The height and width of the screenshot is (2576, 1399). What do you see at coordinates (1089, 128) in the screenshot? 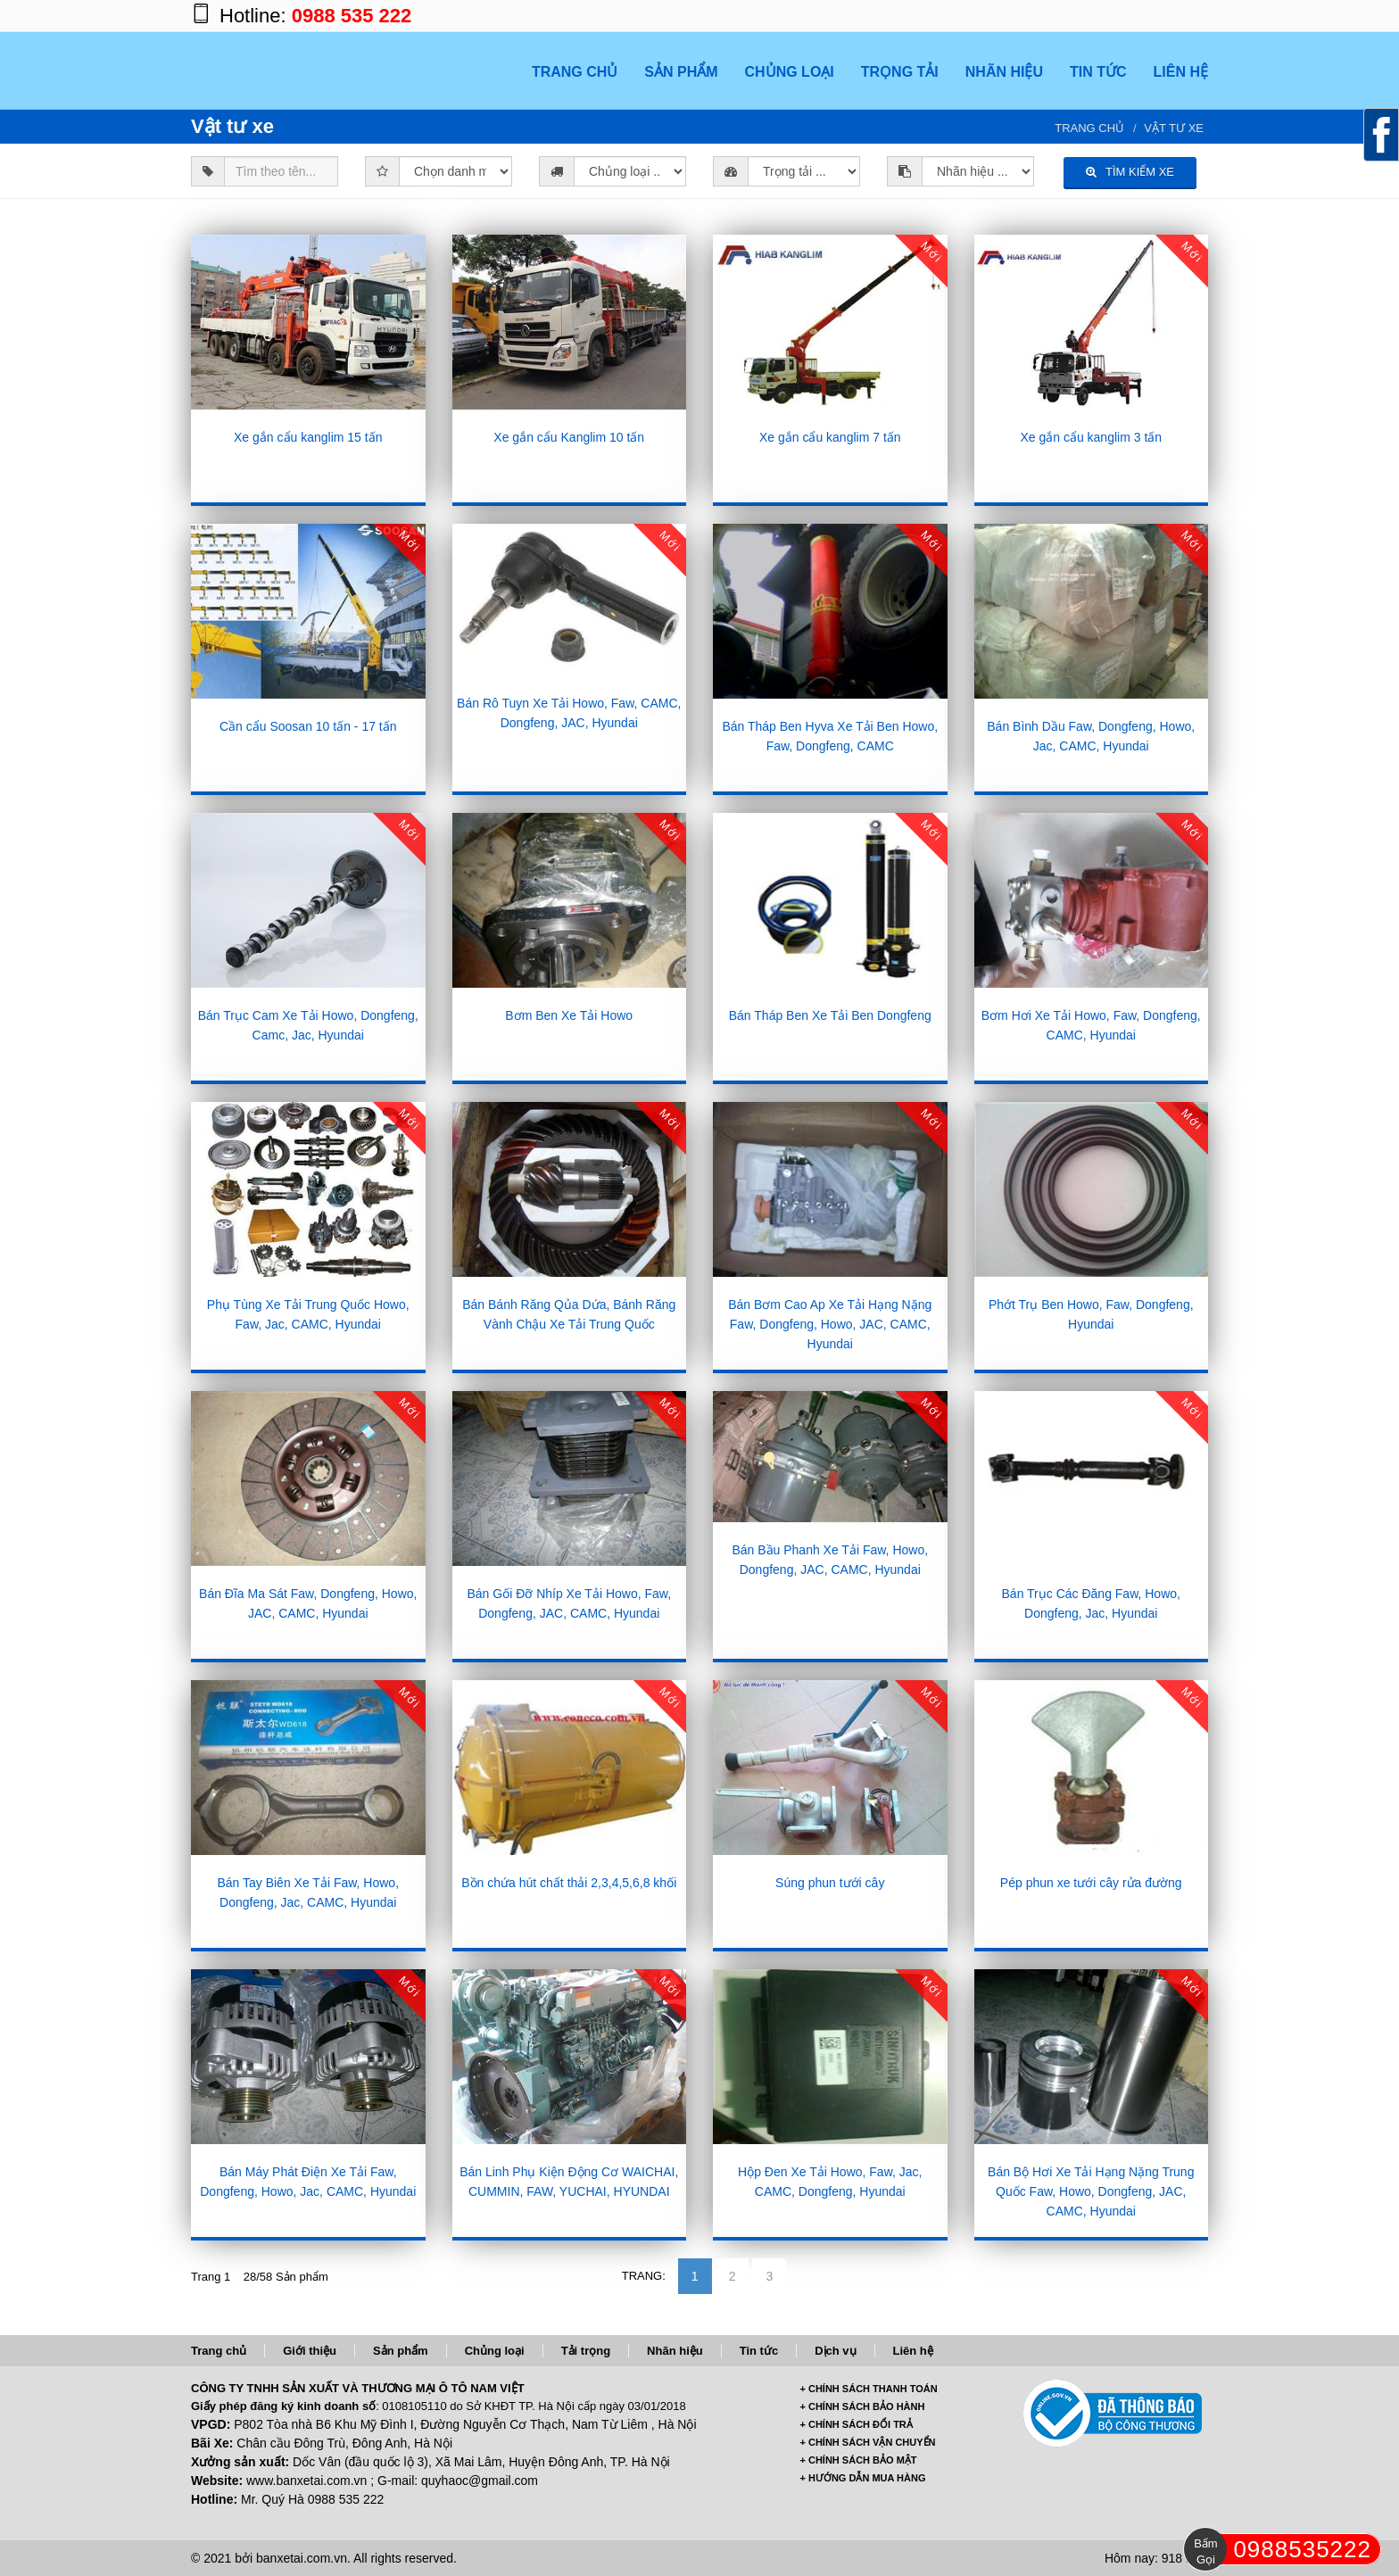
I see `Trang chủ` at bounding box center [1089, 128].